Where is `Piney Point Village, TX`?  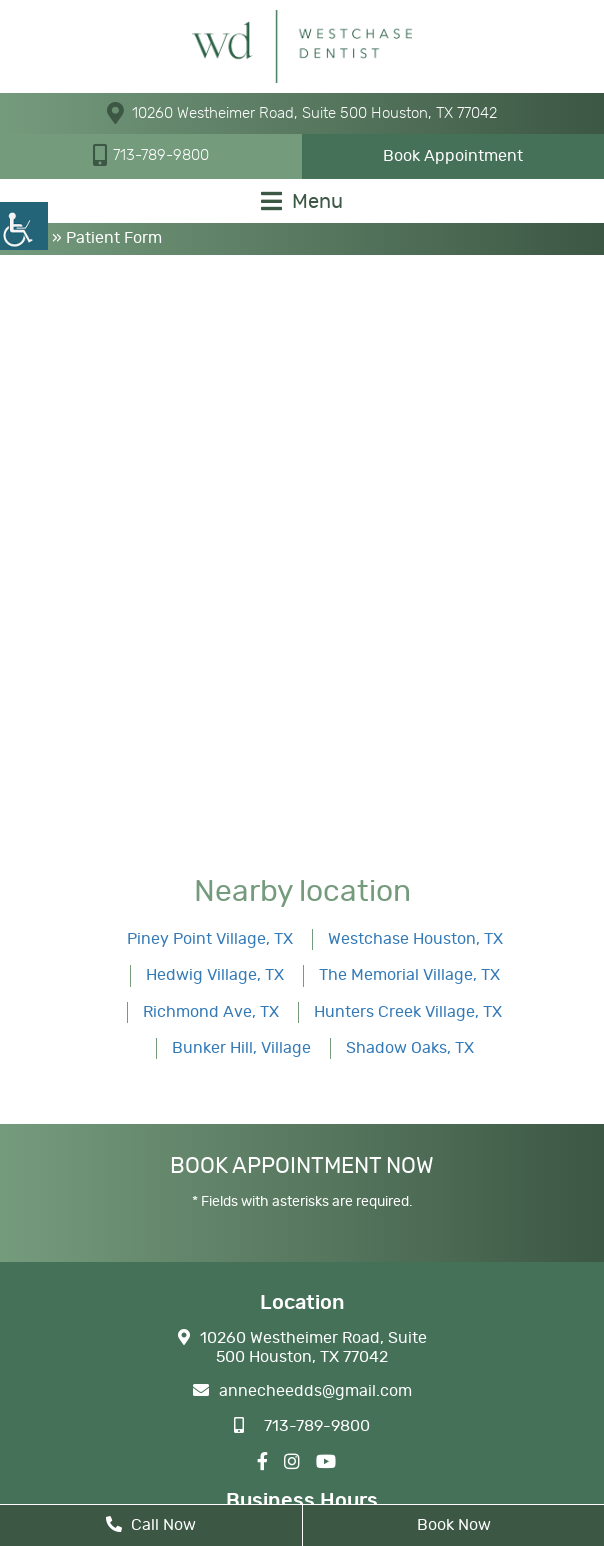 Piney Point Village, TX is located at coordinates (210, 939).